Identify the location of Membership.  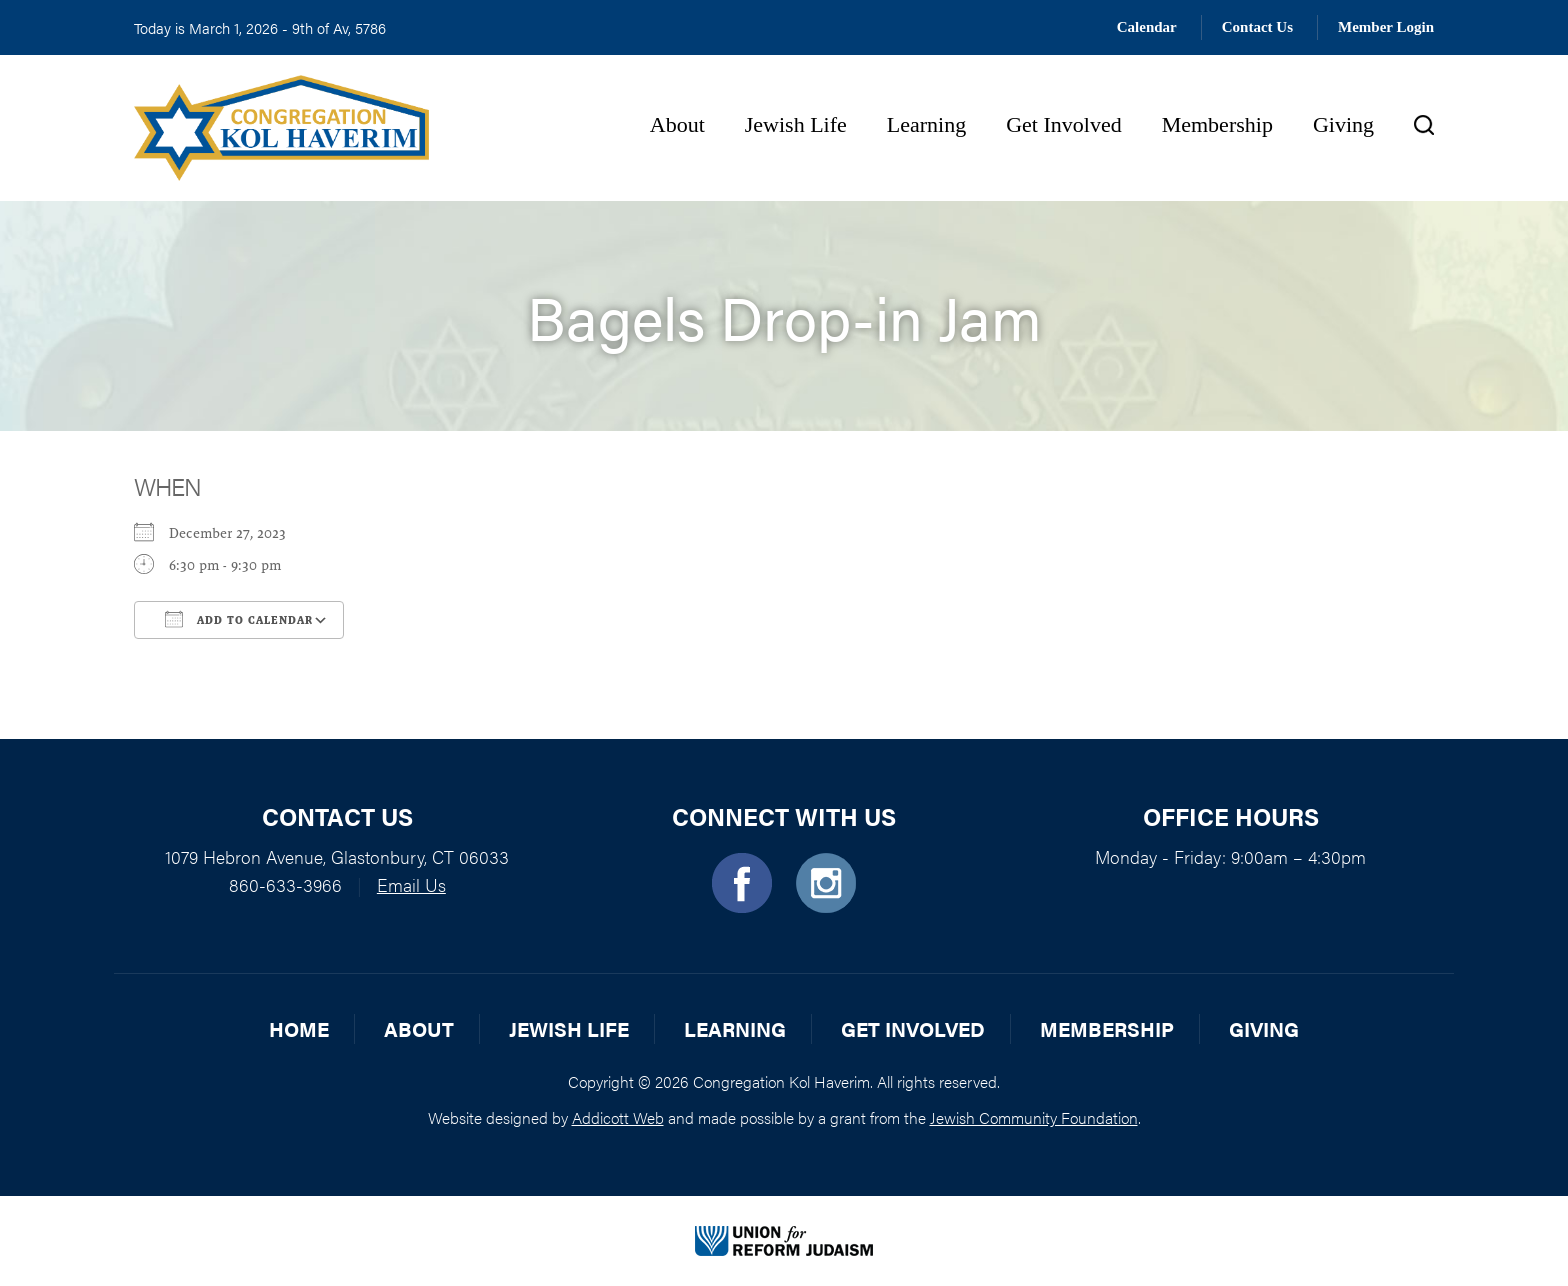
(1217, 124).